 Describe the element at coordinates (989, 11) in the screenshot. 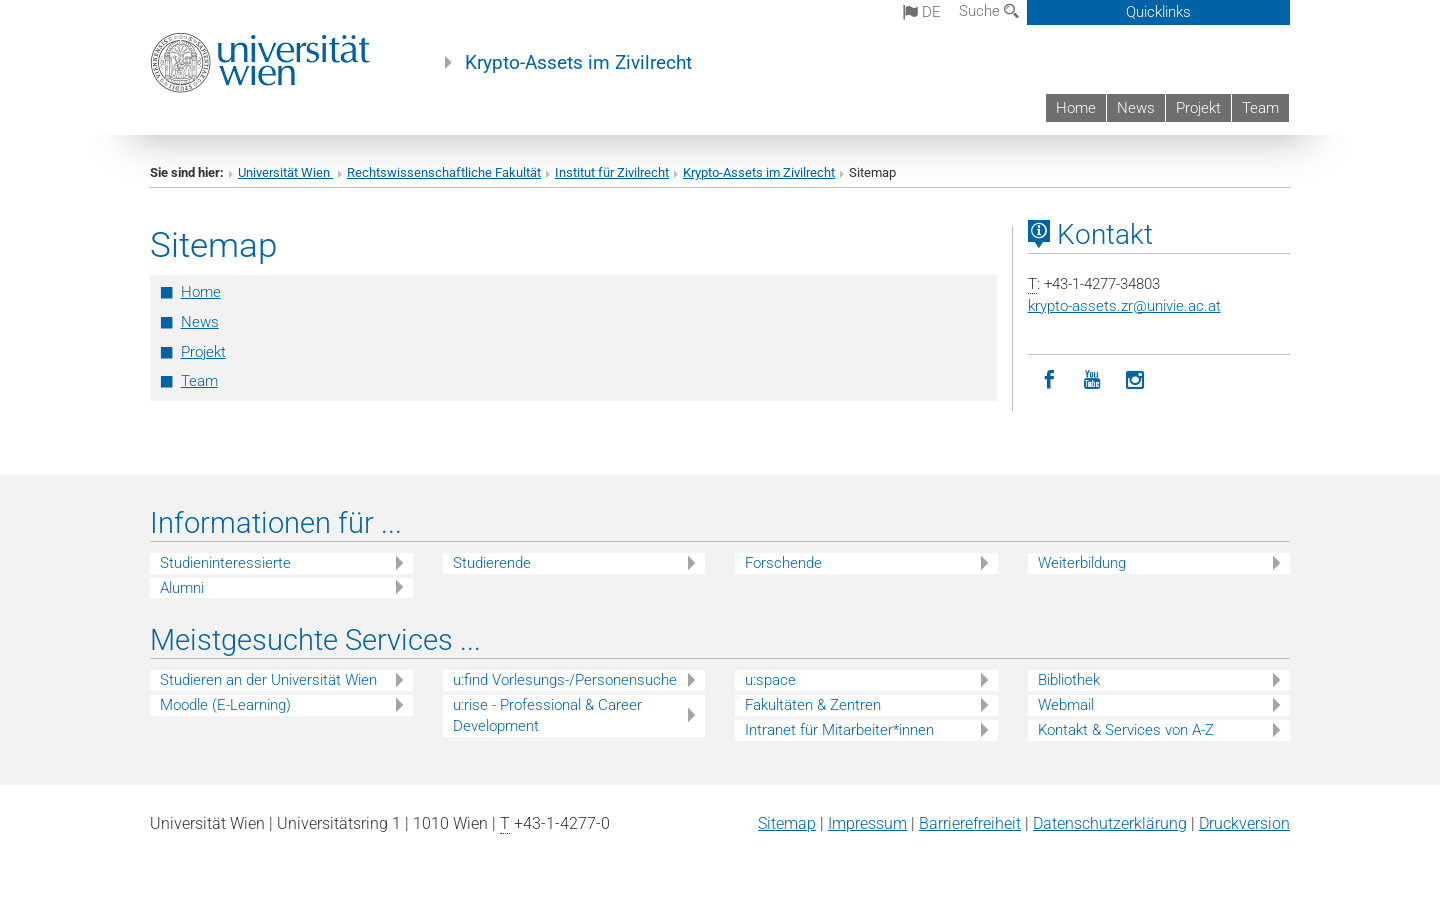

I see `Suche` at that location.